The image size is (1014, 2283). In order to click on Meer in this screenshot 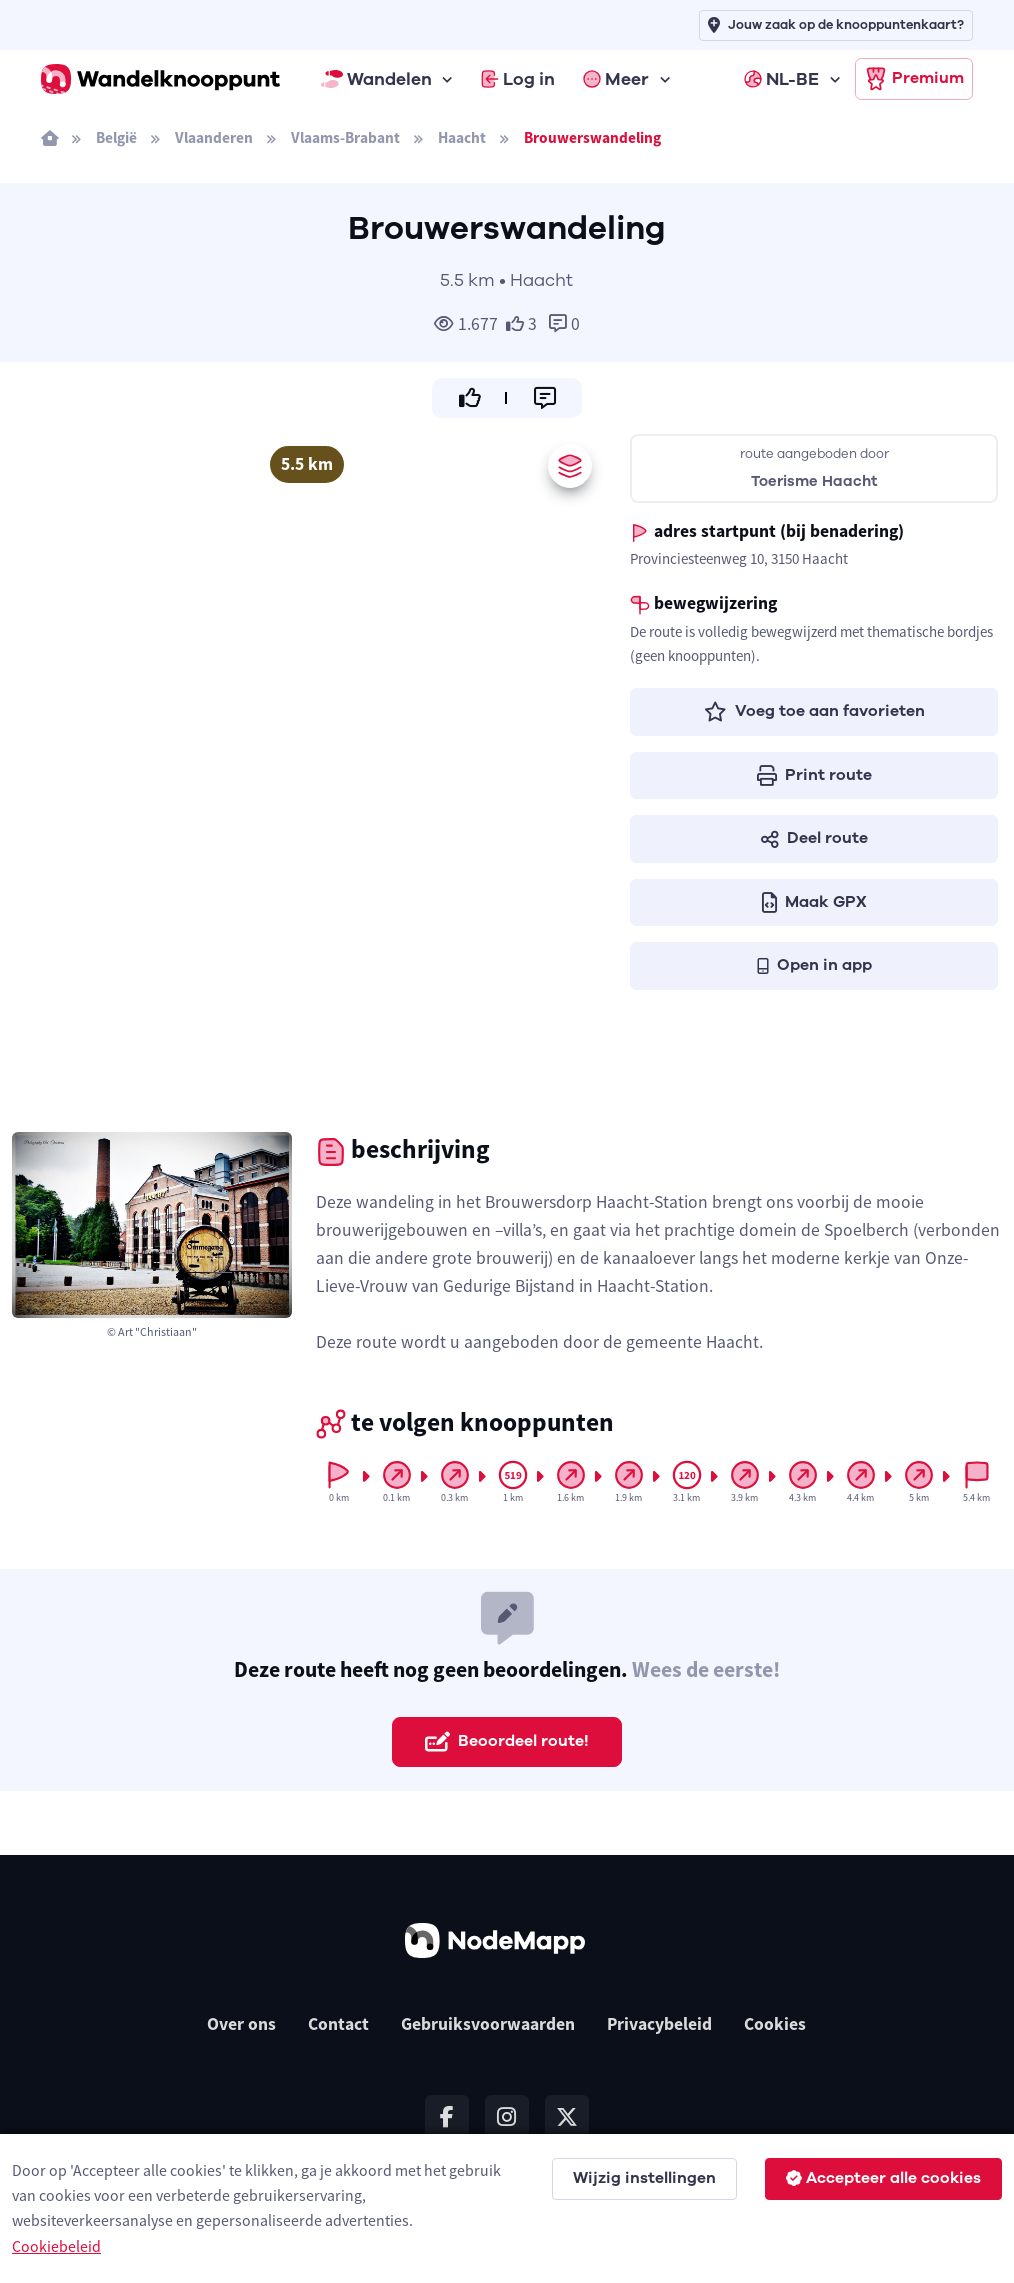, I will do `click(616, 79)`.